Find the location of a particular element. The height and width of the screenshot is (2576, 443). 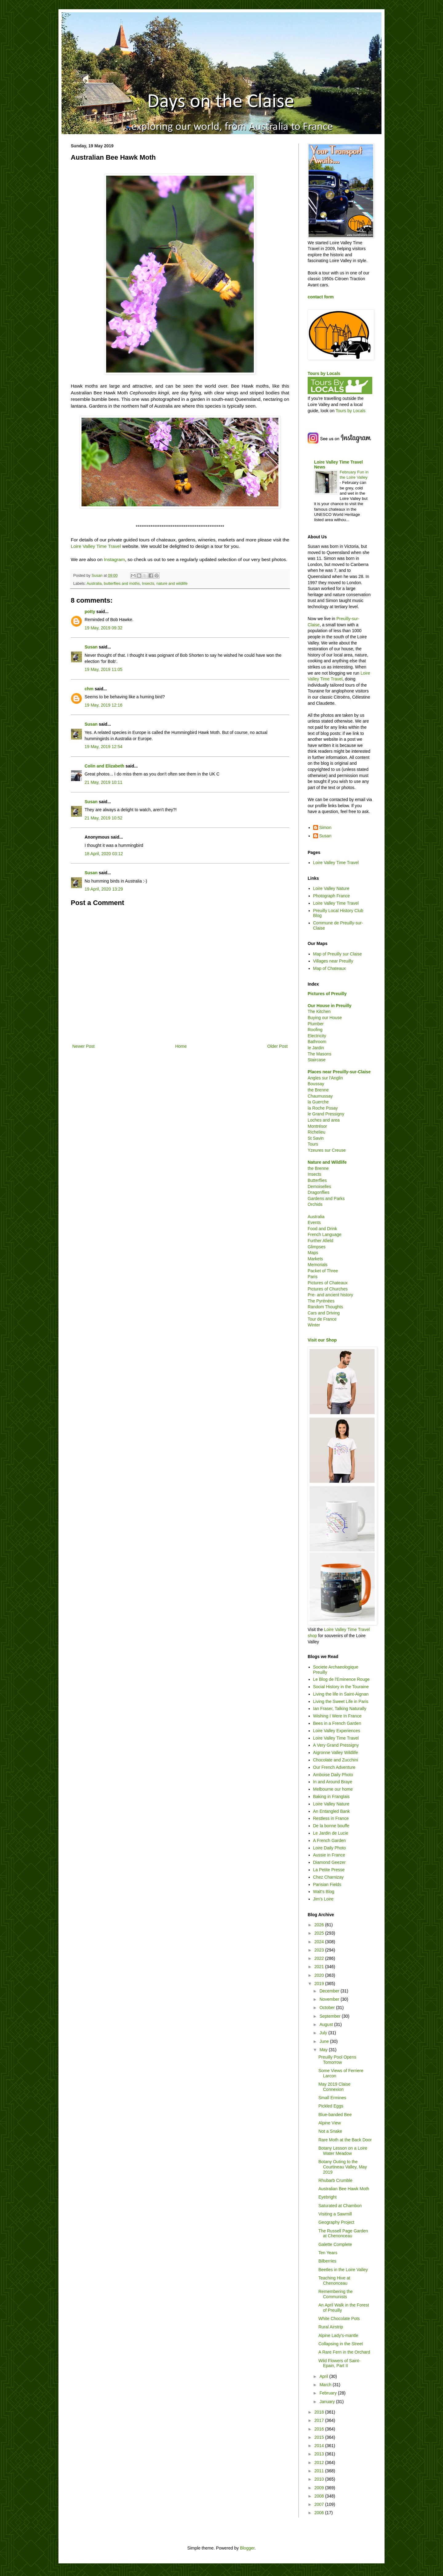

2026 is located at coordinates (319, 1924).